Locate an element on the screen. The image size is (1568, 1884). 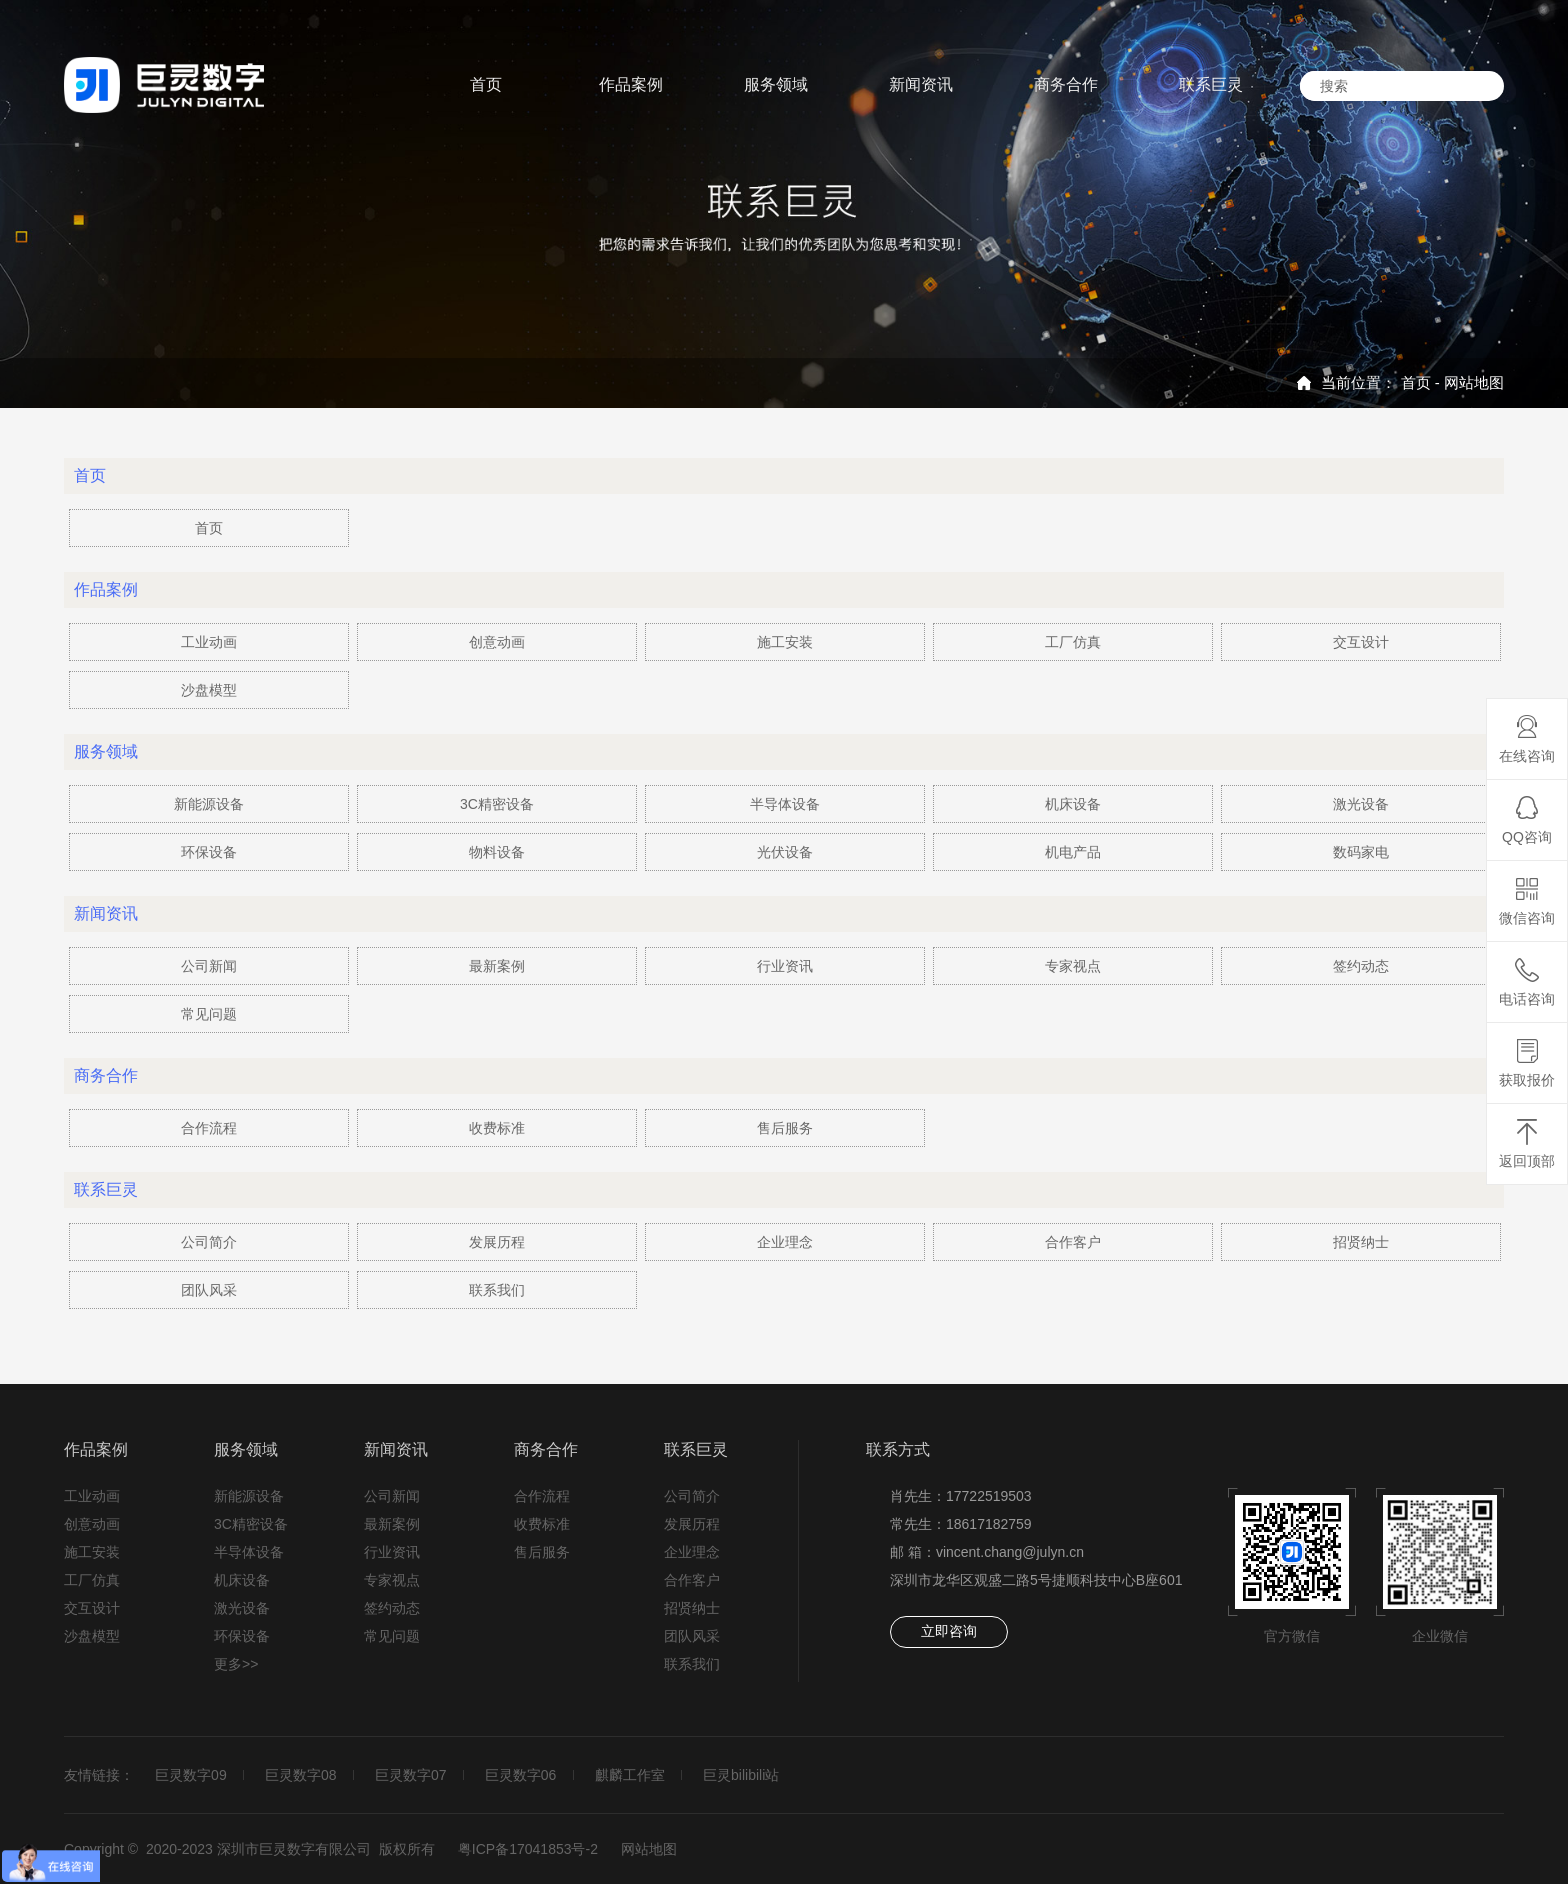
团队风采 is located at coordinates (209, 1290).